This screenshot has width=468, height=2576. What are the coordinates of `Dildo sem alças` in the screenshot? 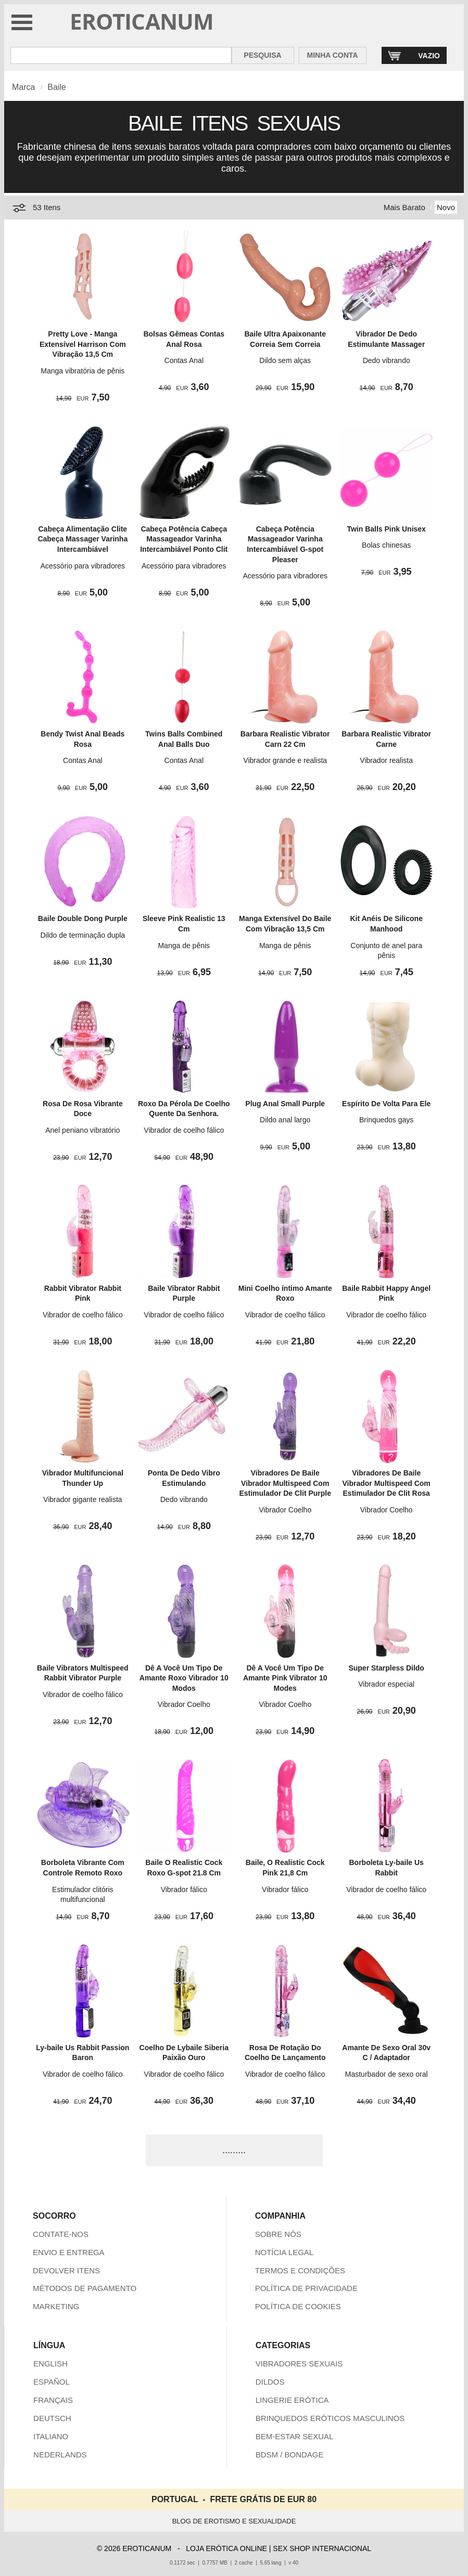 It's located at (285, 360).